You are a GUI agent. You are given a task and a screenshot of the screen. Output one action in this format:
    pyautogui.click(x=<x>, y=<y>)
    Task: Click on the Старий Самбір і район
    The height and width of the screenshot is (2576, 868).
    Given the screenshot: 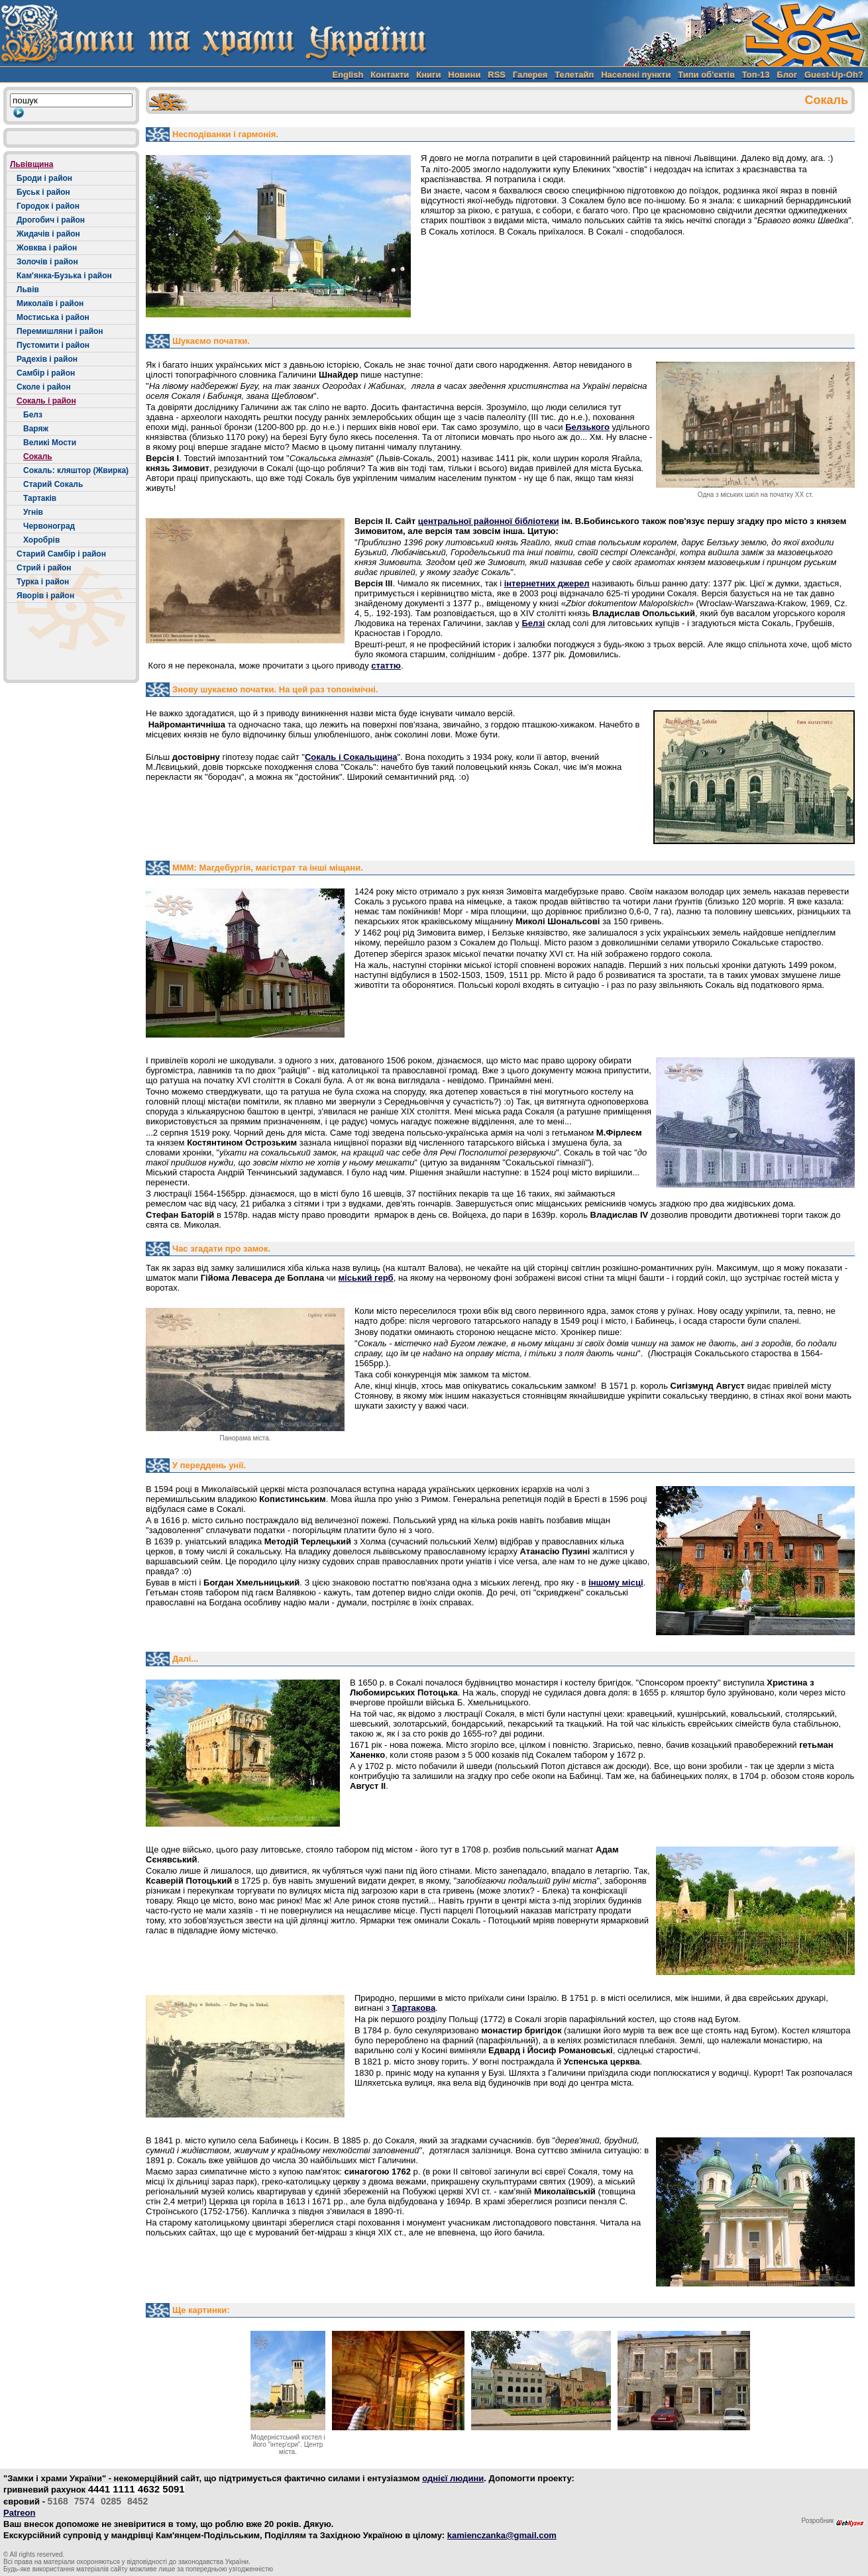 What is the action you would take?
    pyautogui.click(x=61, y=554)
    